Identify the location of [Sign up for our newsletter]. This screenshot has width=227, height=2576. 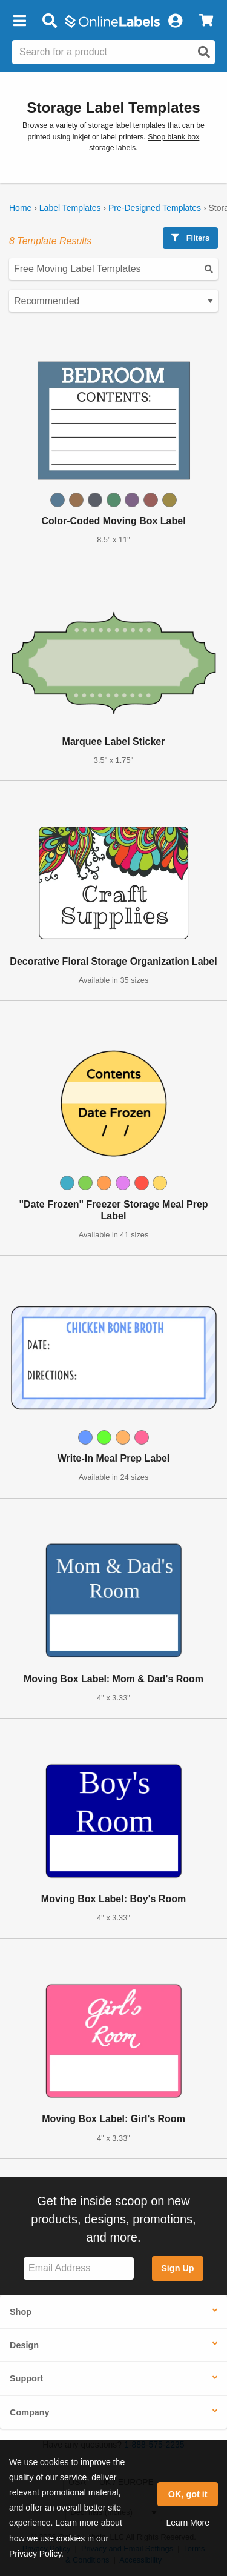
(79, 2268).